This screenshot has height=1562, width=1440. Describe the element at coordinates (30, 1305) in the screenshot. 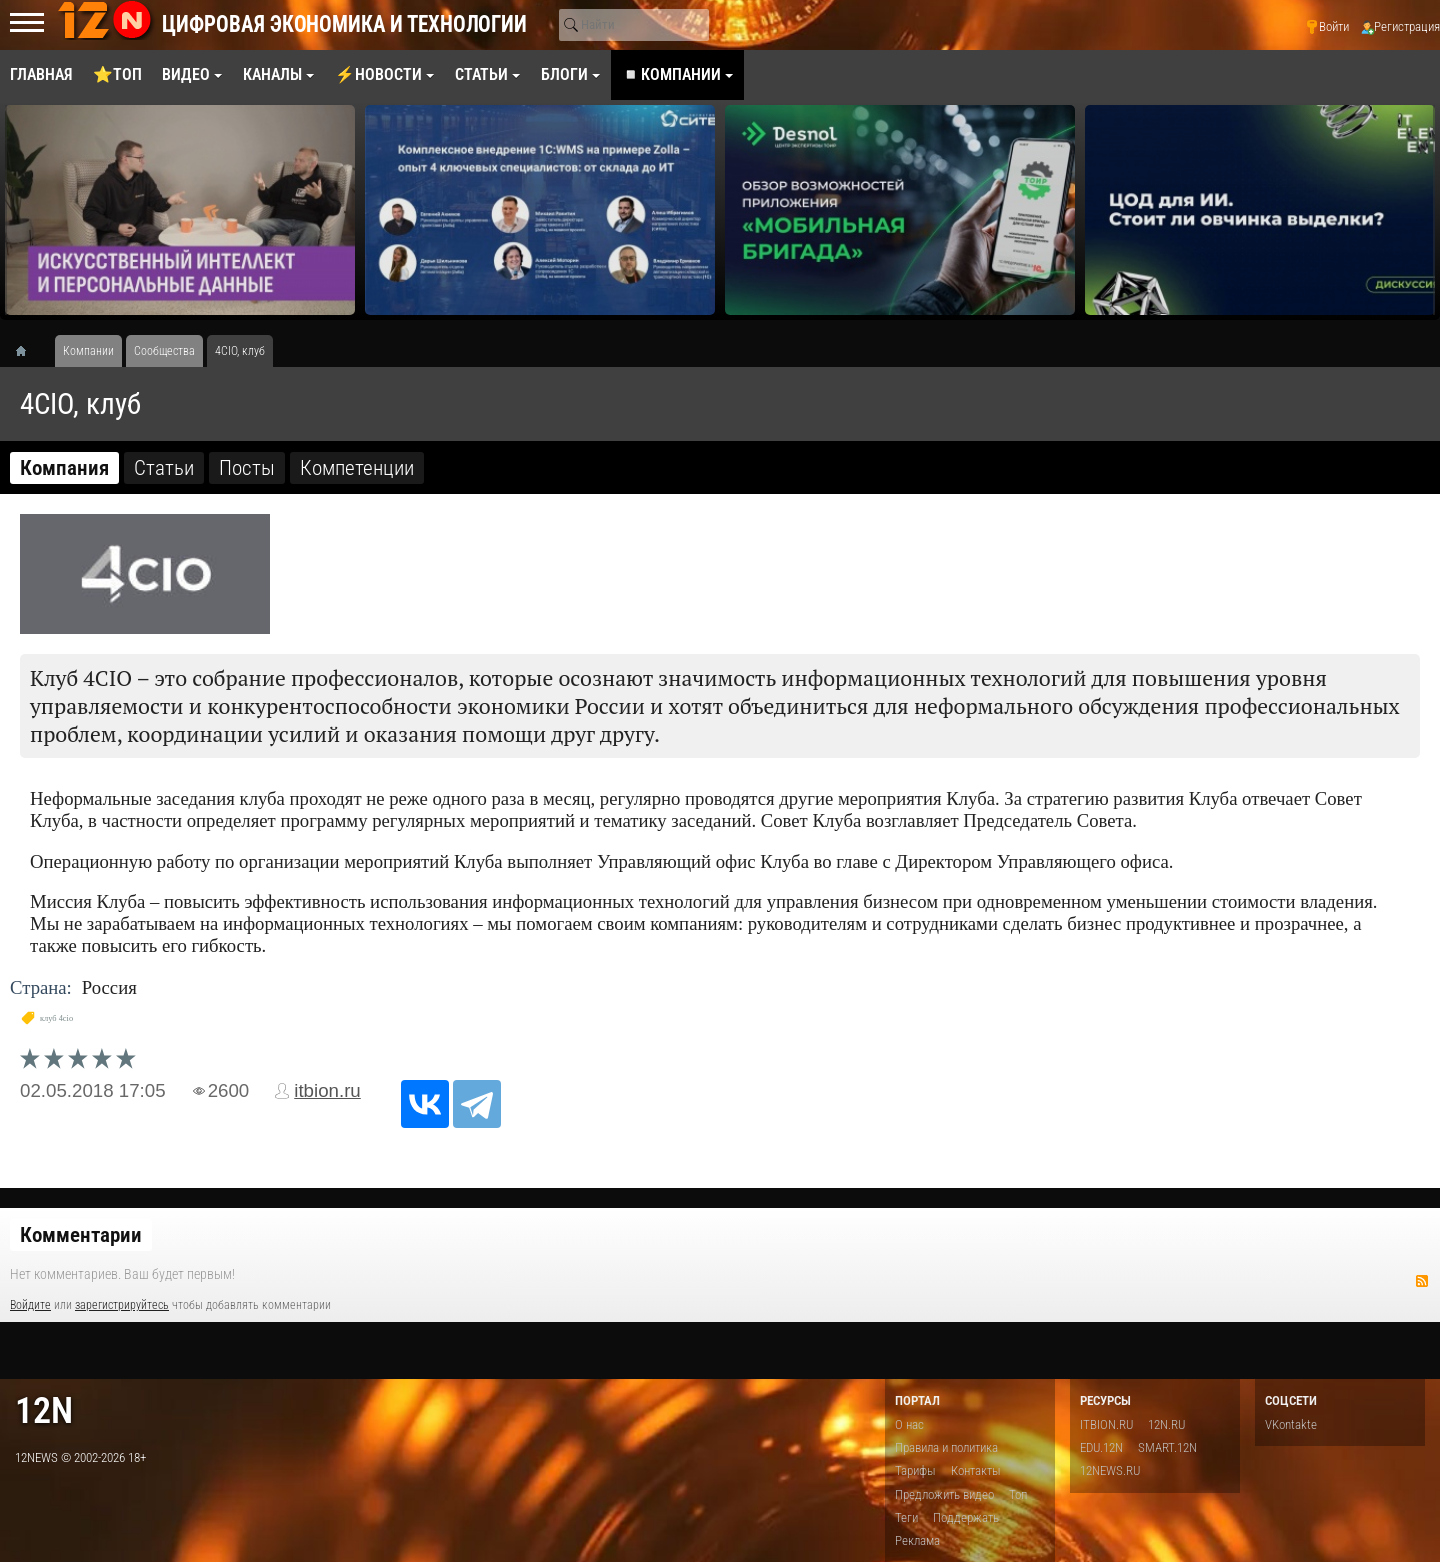

I see `Войдите` at that location.